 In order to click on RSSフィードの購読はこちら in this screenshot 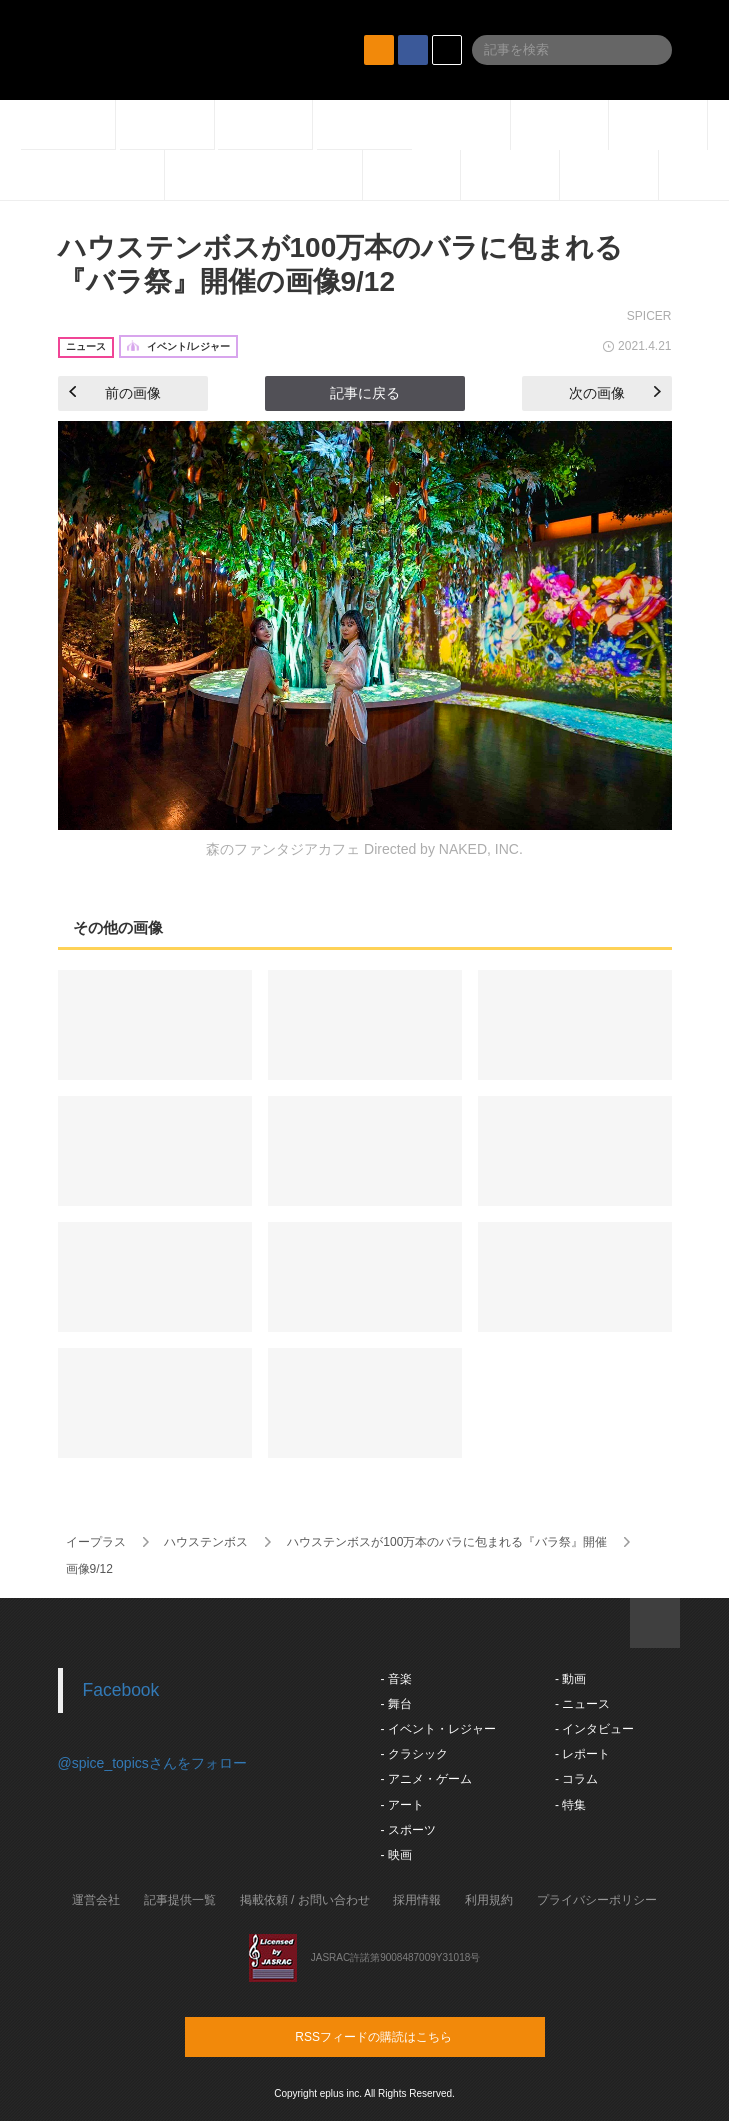, I will do `click(403, 2036)`.